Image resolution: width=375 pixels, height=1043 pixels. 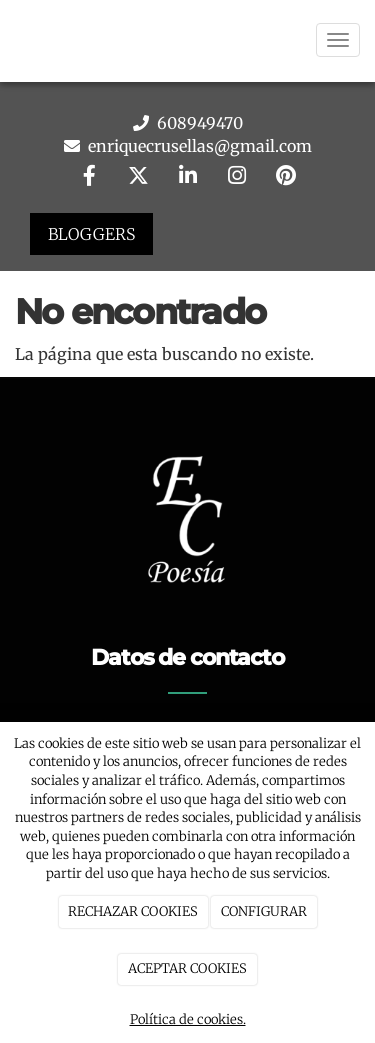 I want to click on [LinkedIn], so click(x=188, y=177).